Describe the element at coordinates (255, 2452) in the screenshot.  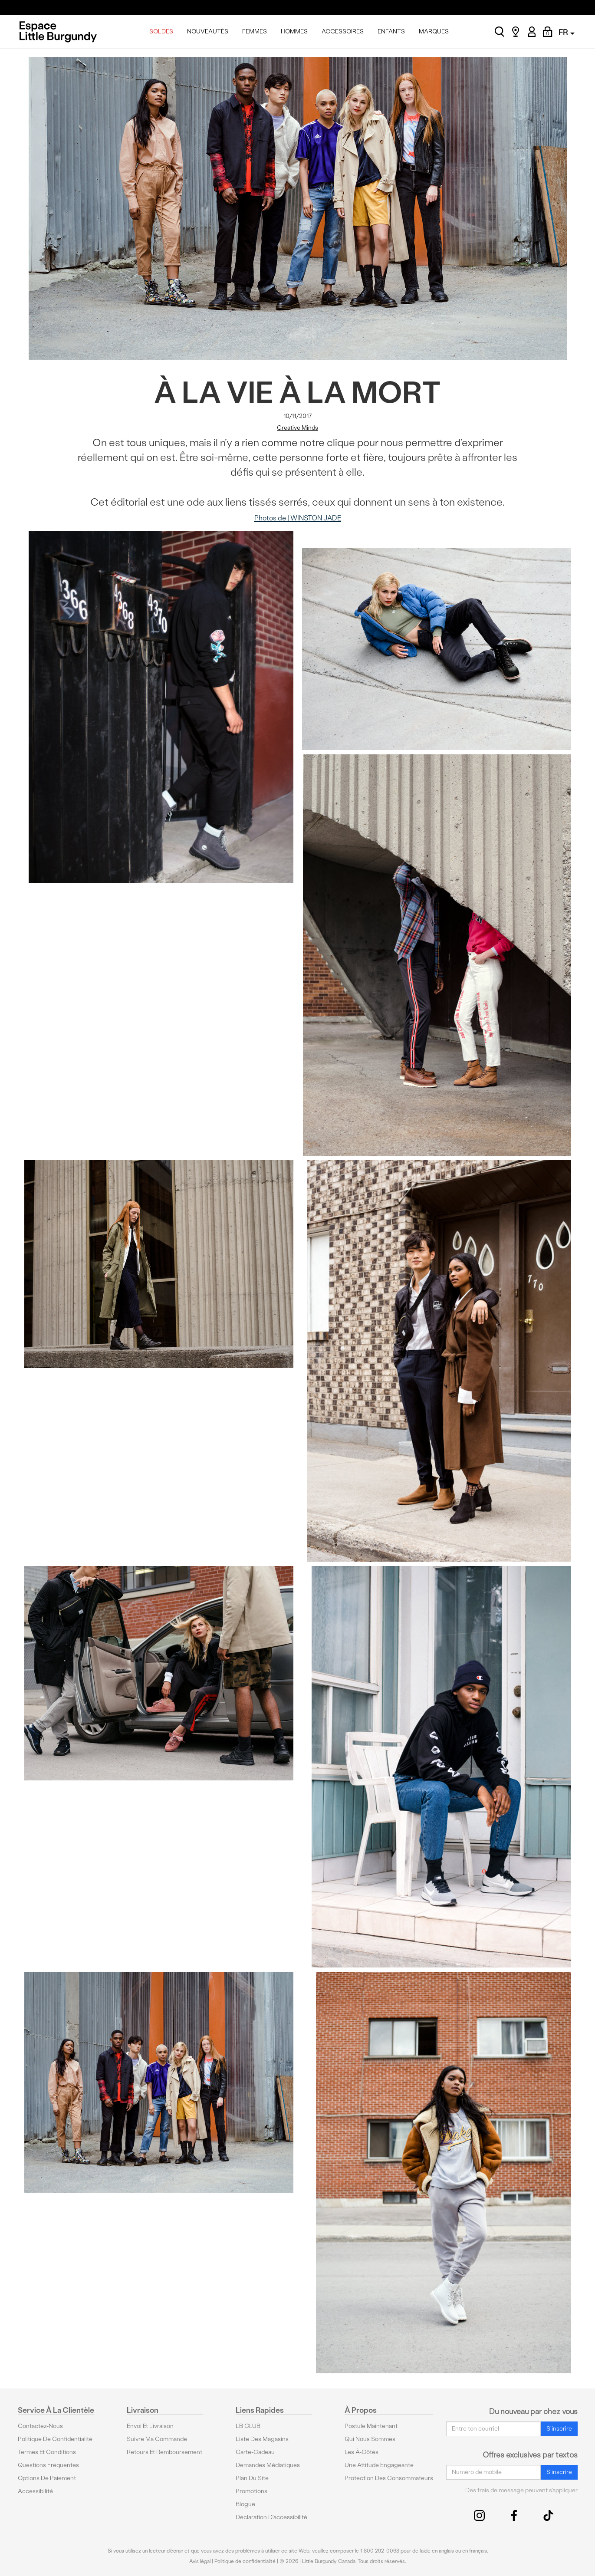
I see `Carte-cadeau` at that location.